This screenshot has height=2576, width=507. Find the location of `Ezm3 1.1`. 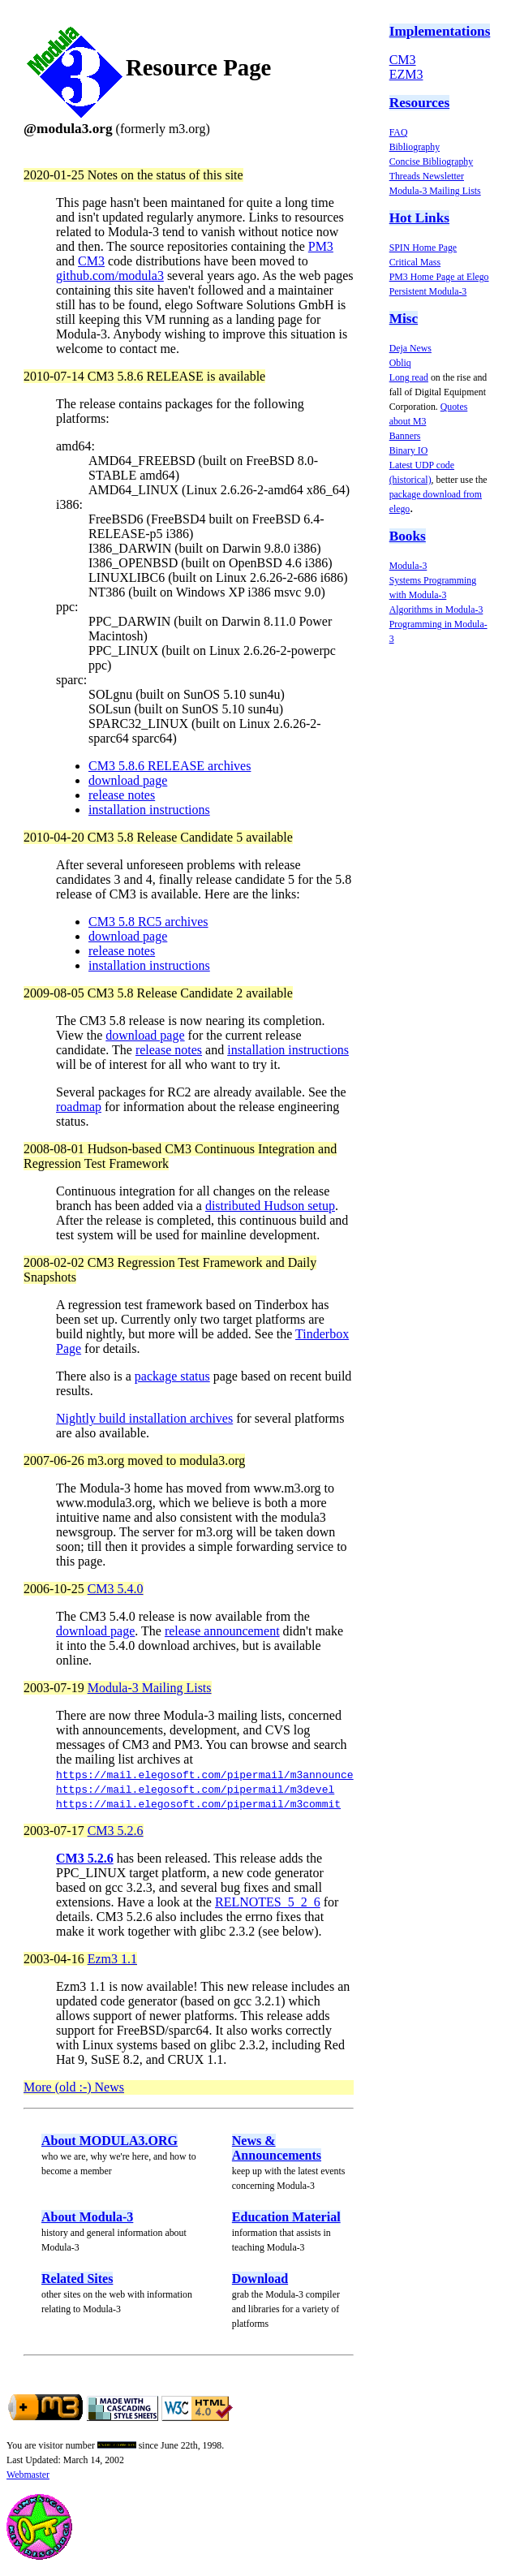

Ezm3 1.1 is located at coordinates (112, 1959).